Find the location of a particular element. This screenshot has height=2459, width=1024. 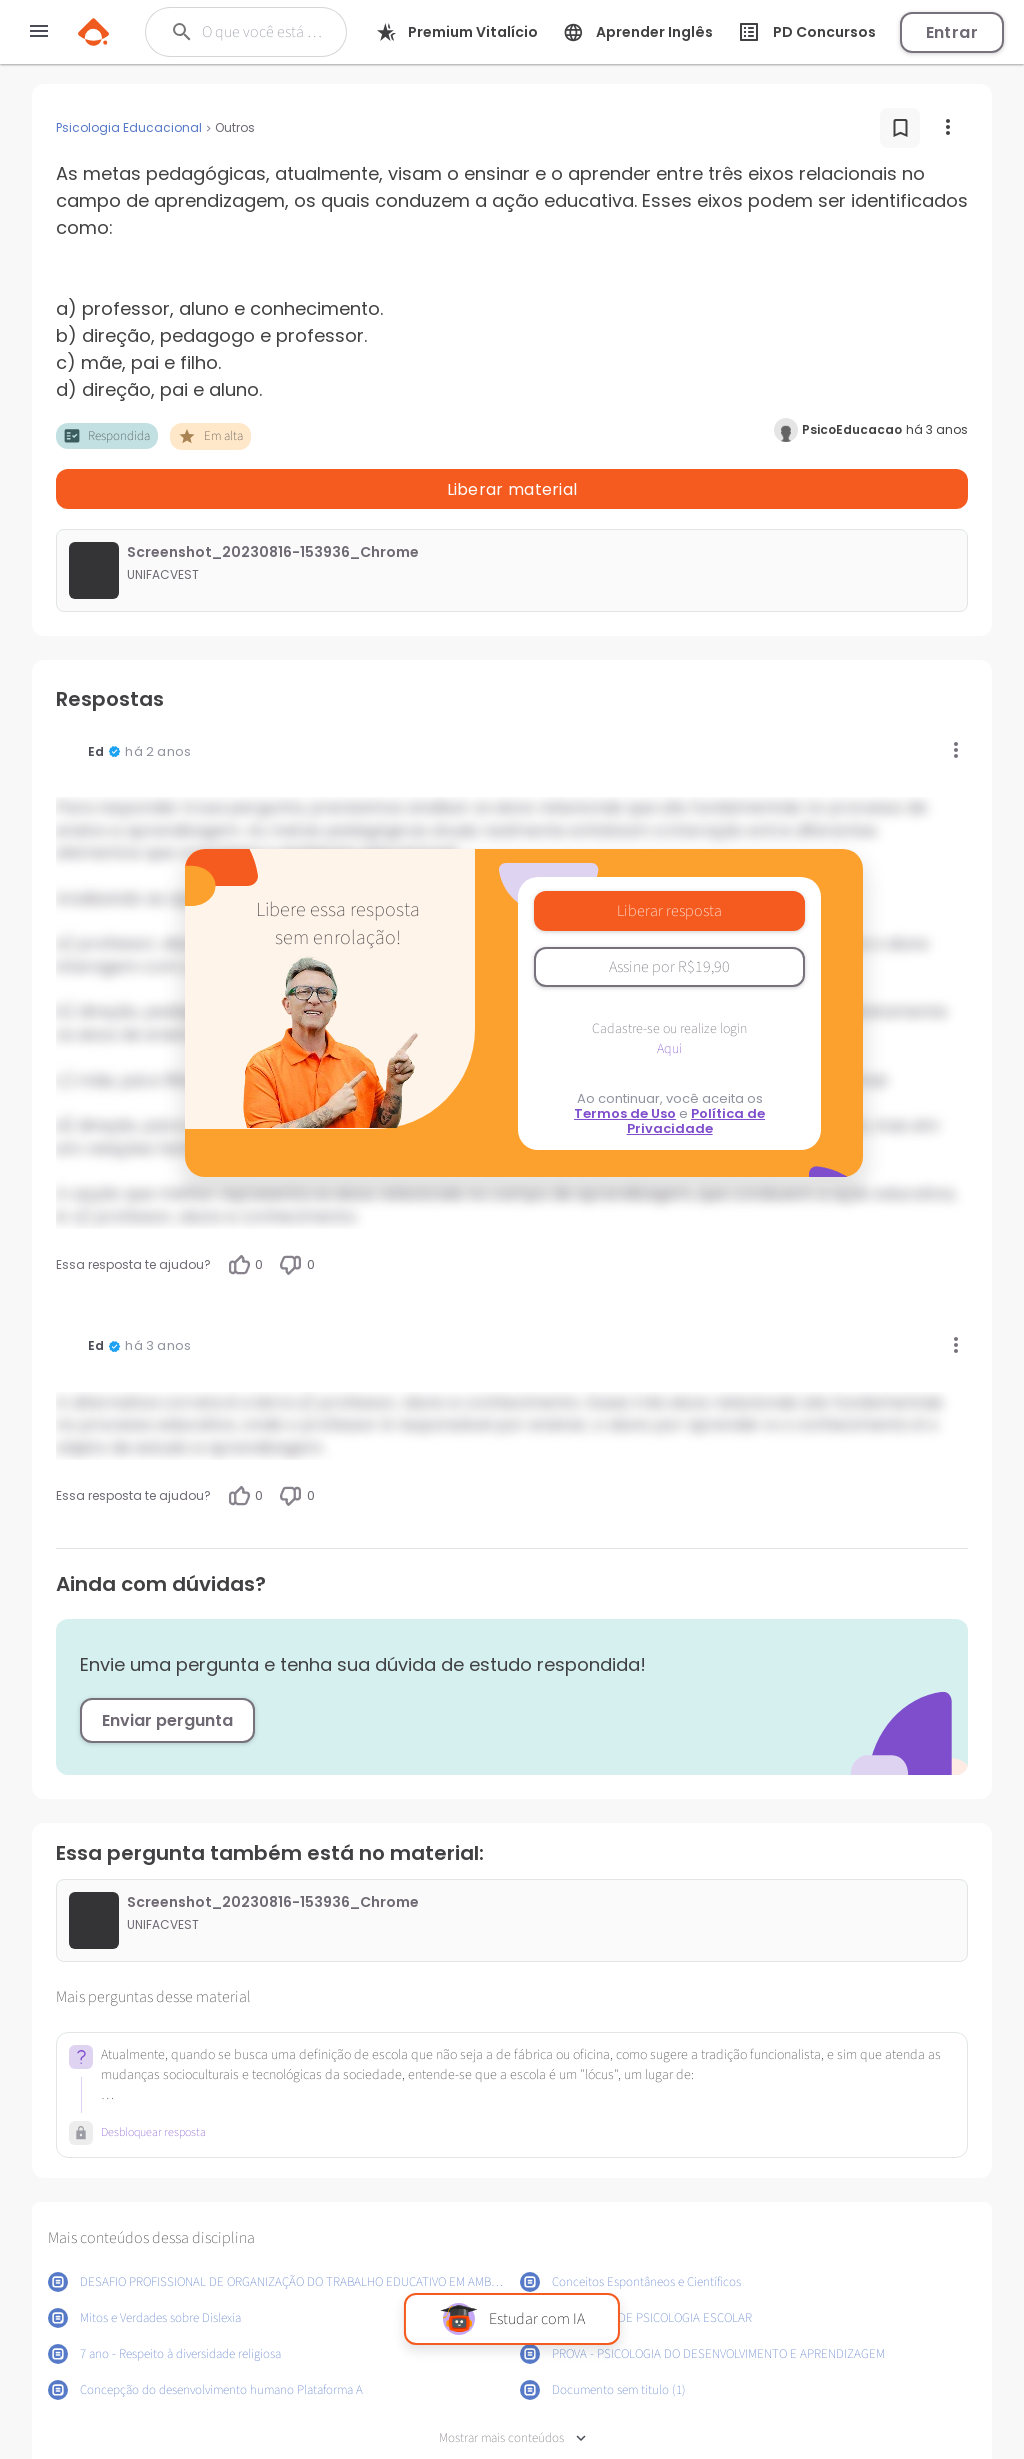

Termos de Uso is located at coordinates (625, 1061).